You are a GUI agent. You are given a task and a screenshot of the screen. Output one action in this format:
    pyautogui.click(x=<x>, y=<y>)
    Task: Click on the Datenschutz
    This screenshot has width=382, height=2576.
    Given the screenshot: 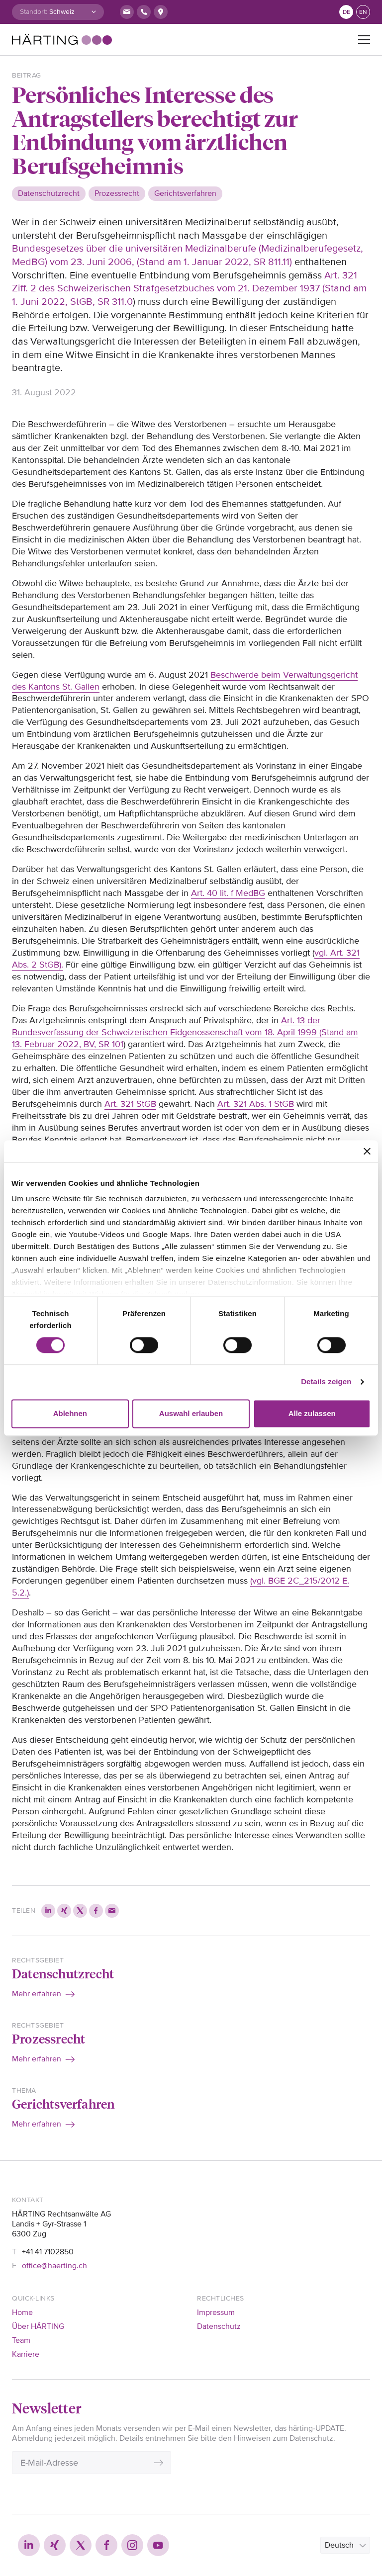 What is the action you would take?
    pyautogui.click(x=219, y=2326)
    